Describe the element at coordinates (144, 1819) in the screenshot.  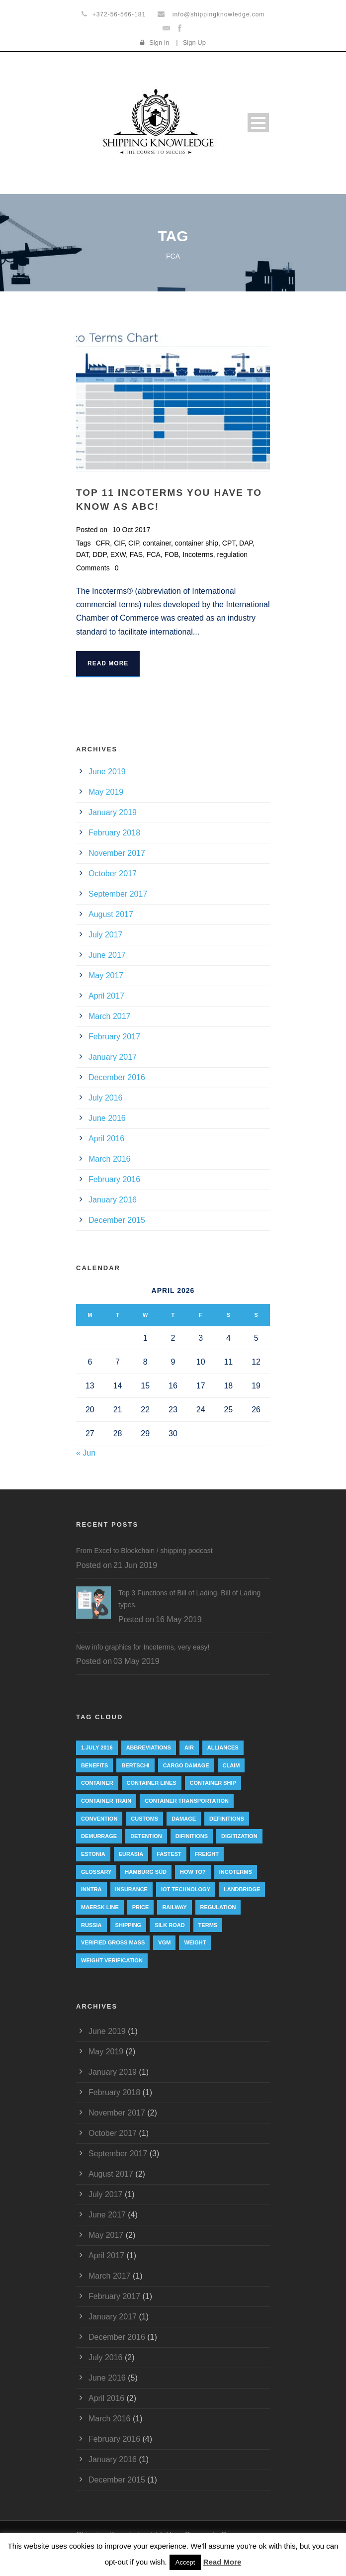
I see `customs [customs (2 items)]` at that location.